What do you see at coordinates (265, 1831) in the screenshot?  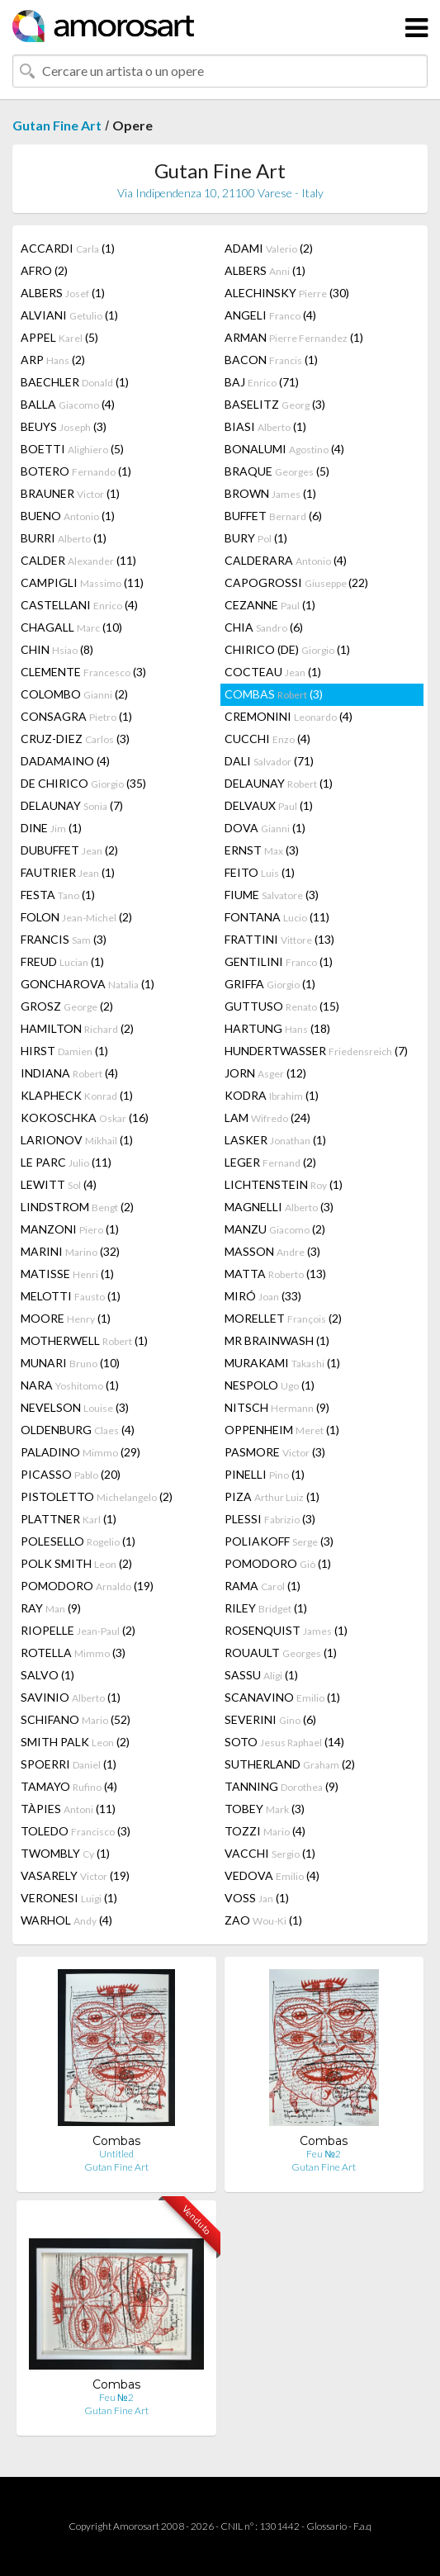 I see `TOZZI (4)` at bounding box center [265, 1831].